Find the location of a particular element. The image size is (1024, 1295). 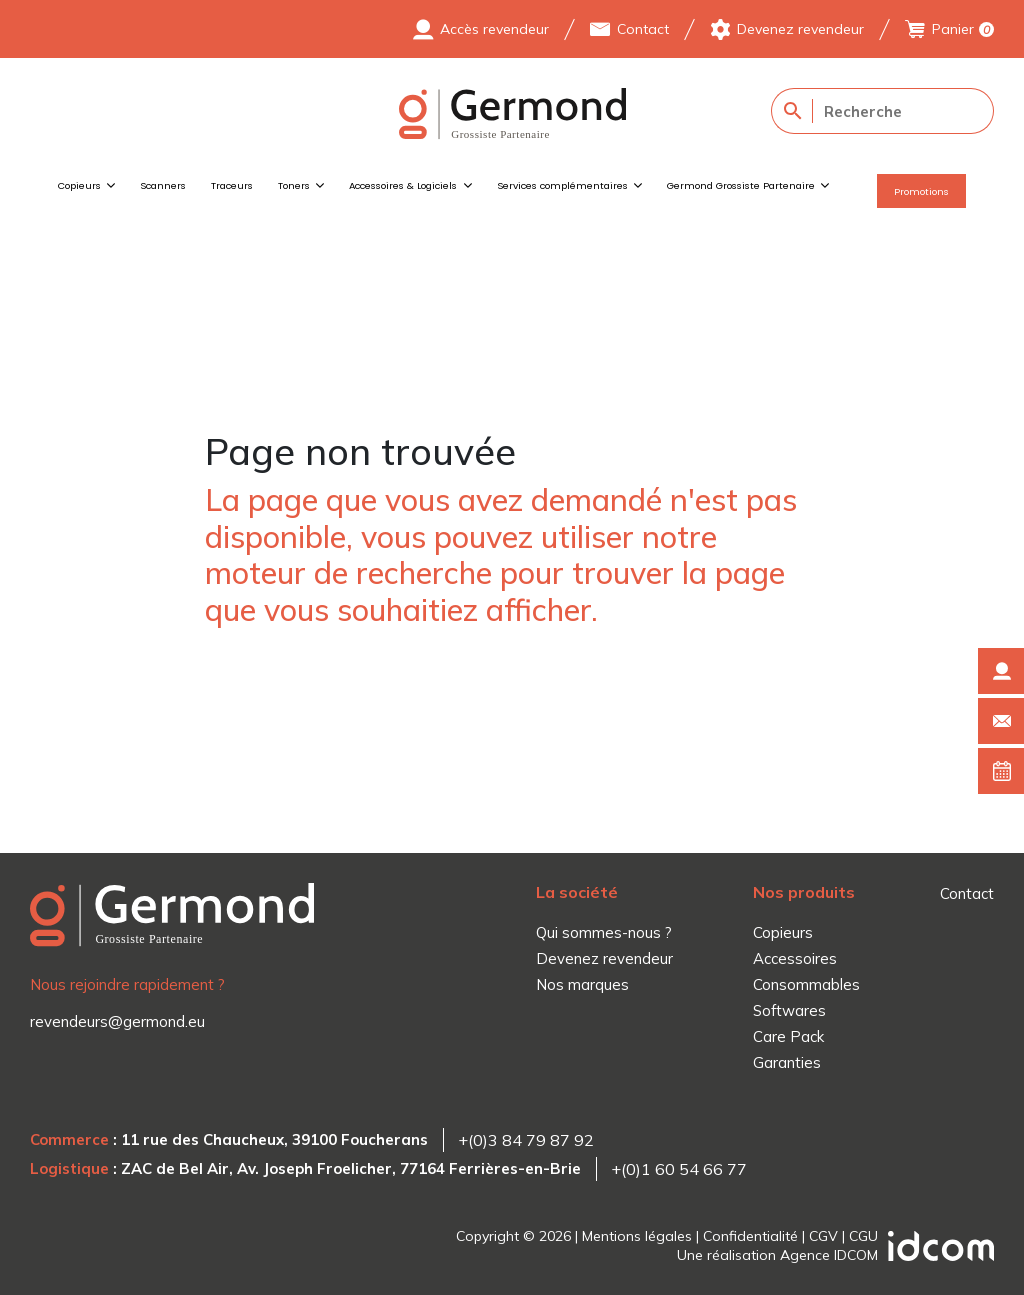

Confidentialité is located at coordinates (750, 1236).